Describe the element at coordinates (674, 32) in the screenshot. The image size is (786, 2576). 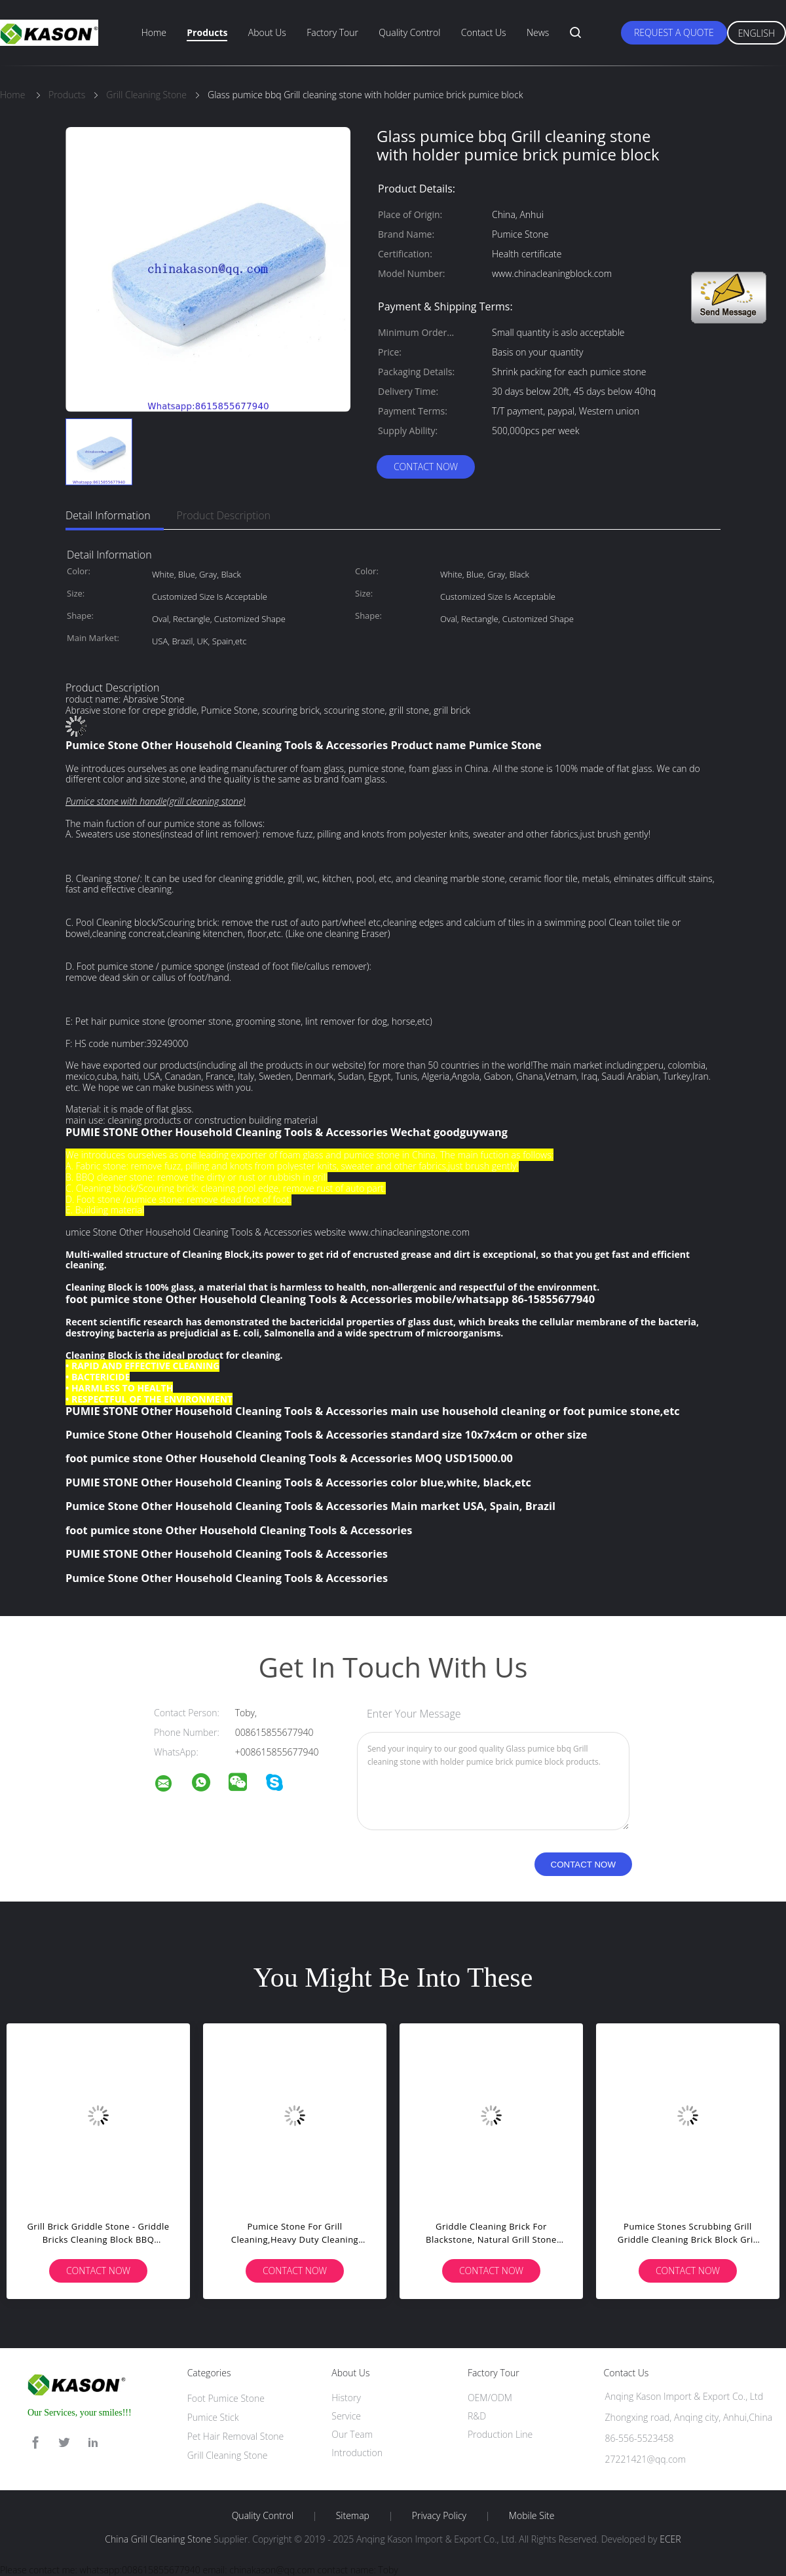
I see `Request A Quote` at that location.